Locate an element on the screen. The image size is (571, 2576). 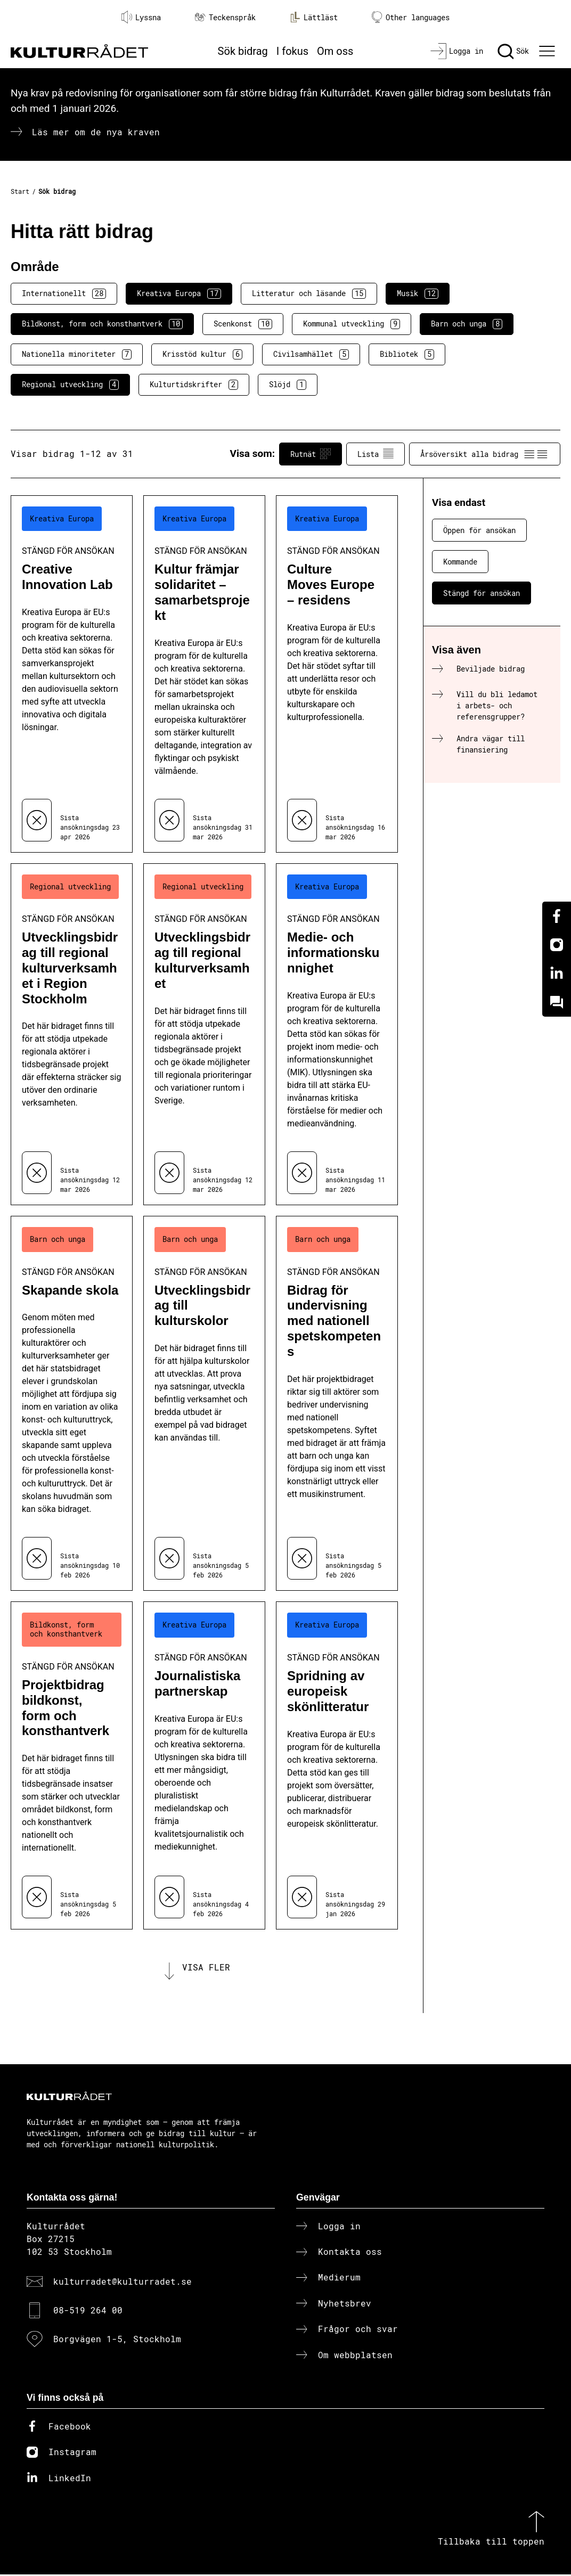
Kreativa Europa is located at coordinates (179, 293).